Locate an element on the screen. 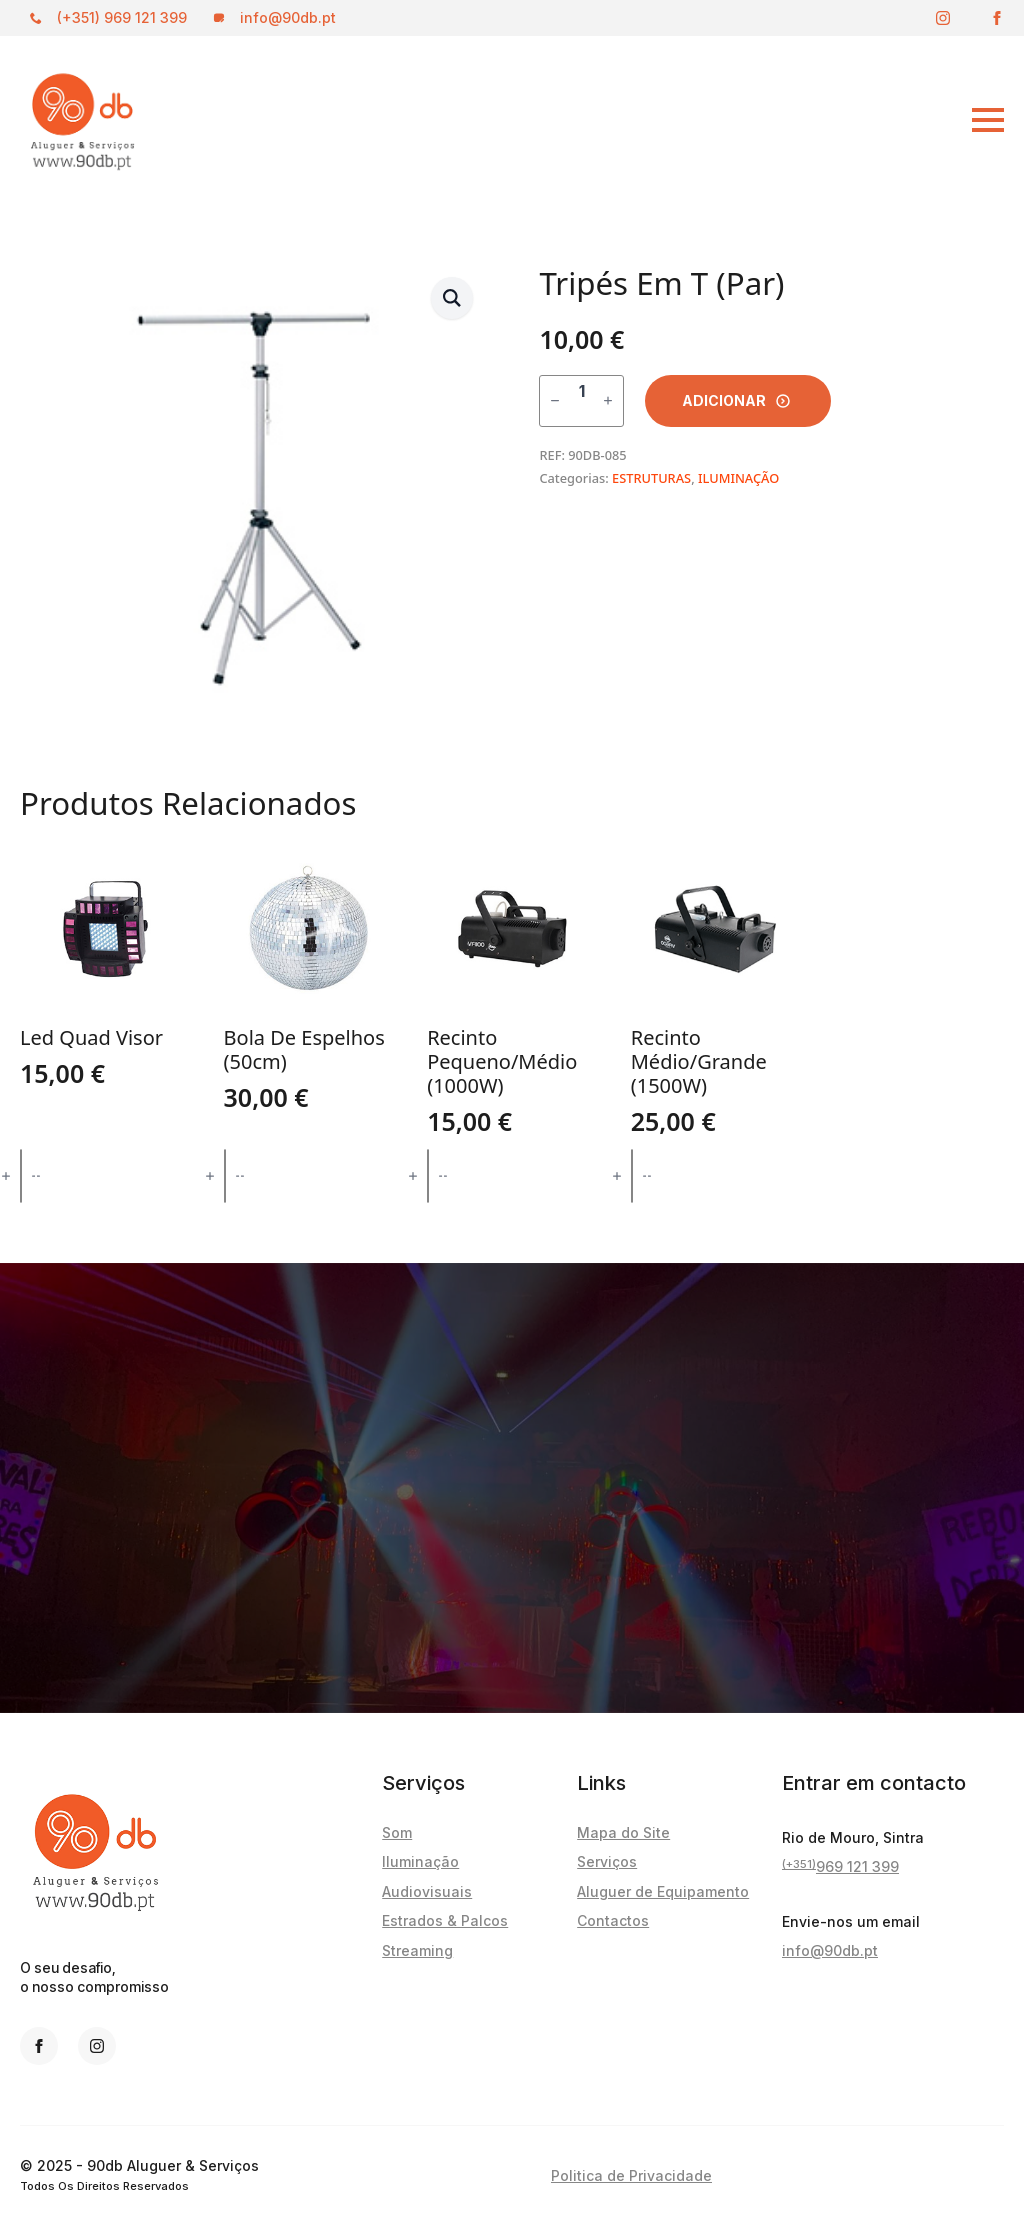 This screenshot has width=1024, height=2225. Som is located at coordinates (397, 1832).